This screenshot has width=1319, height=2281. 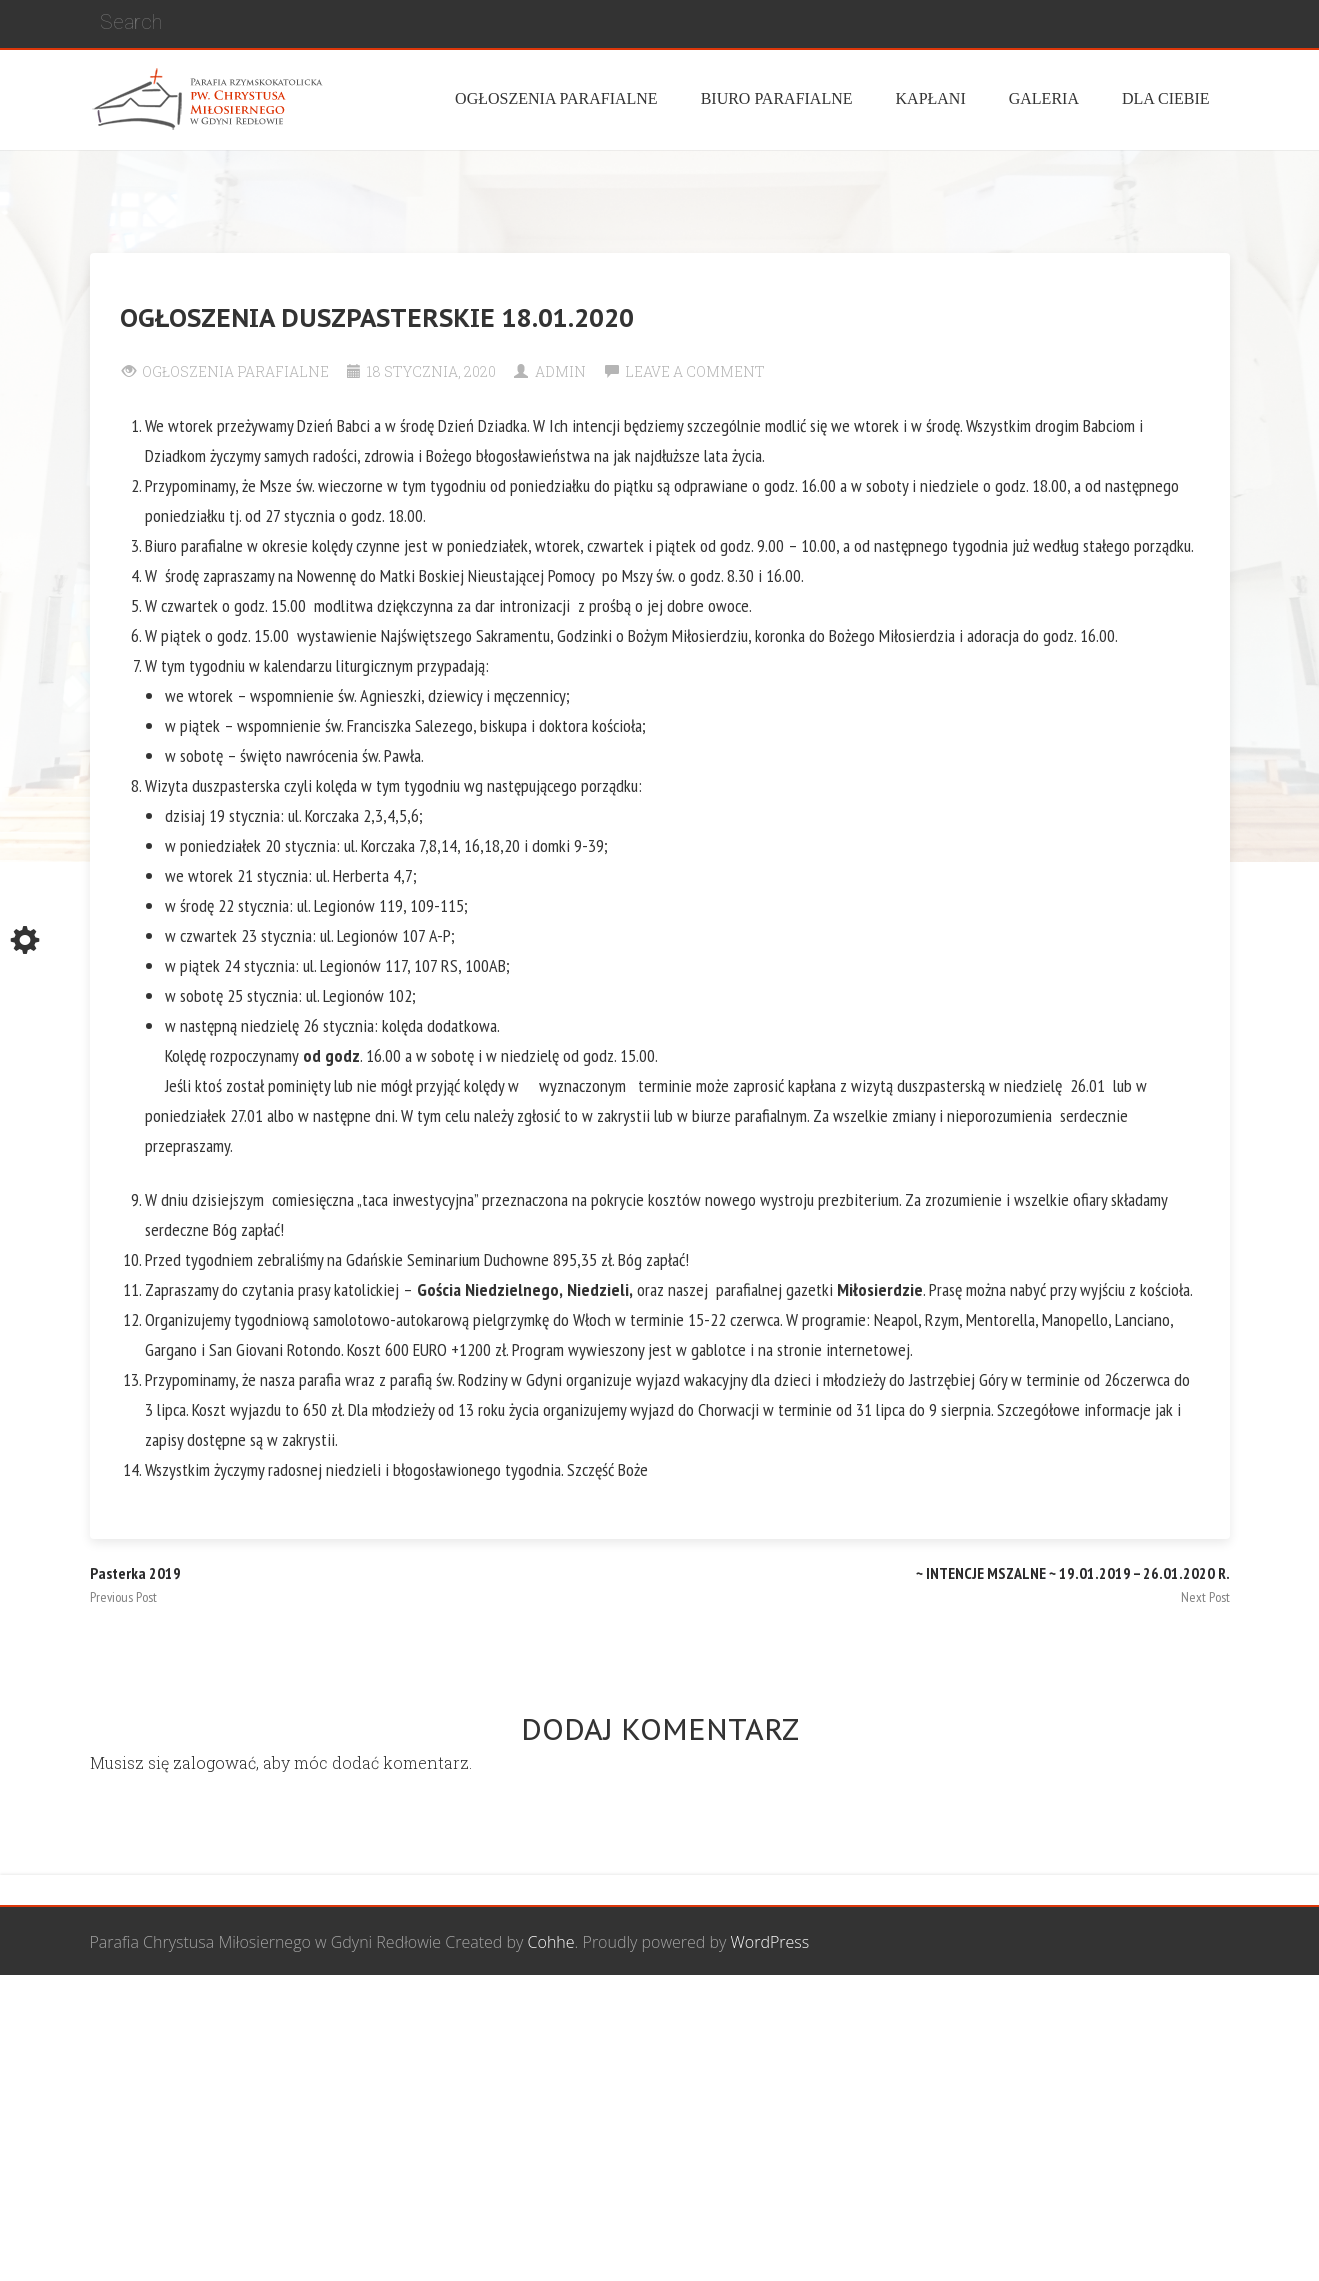 I want to click on Wspólnota biblijna Marana Tha, so click(x=995, y=2012).